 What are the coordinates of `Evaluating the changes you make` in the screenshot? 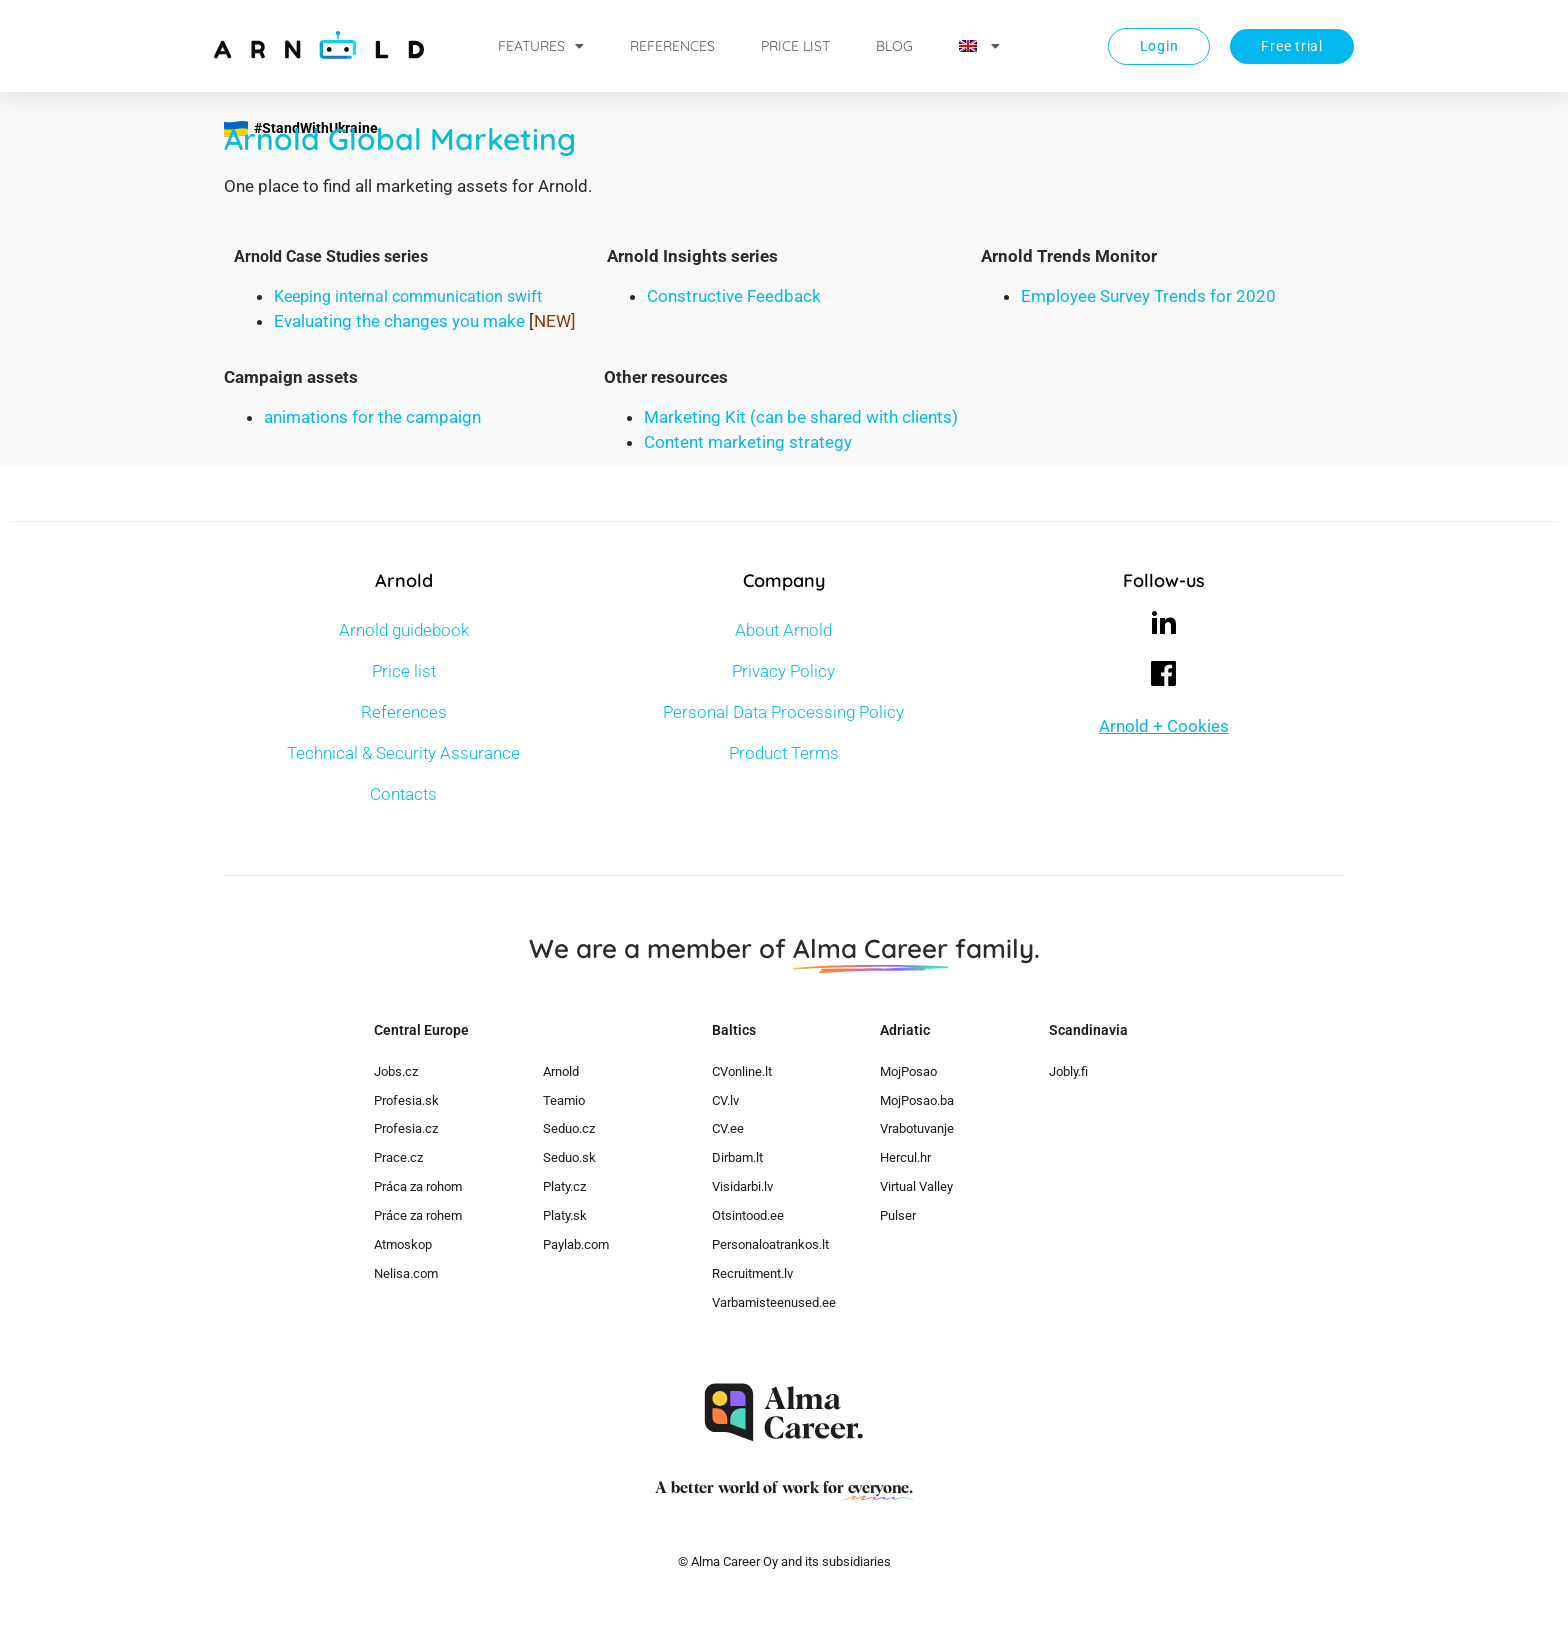 It's located at (399, 321).